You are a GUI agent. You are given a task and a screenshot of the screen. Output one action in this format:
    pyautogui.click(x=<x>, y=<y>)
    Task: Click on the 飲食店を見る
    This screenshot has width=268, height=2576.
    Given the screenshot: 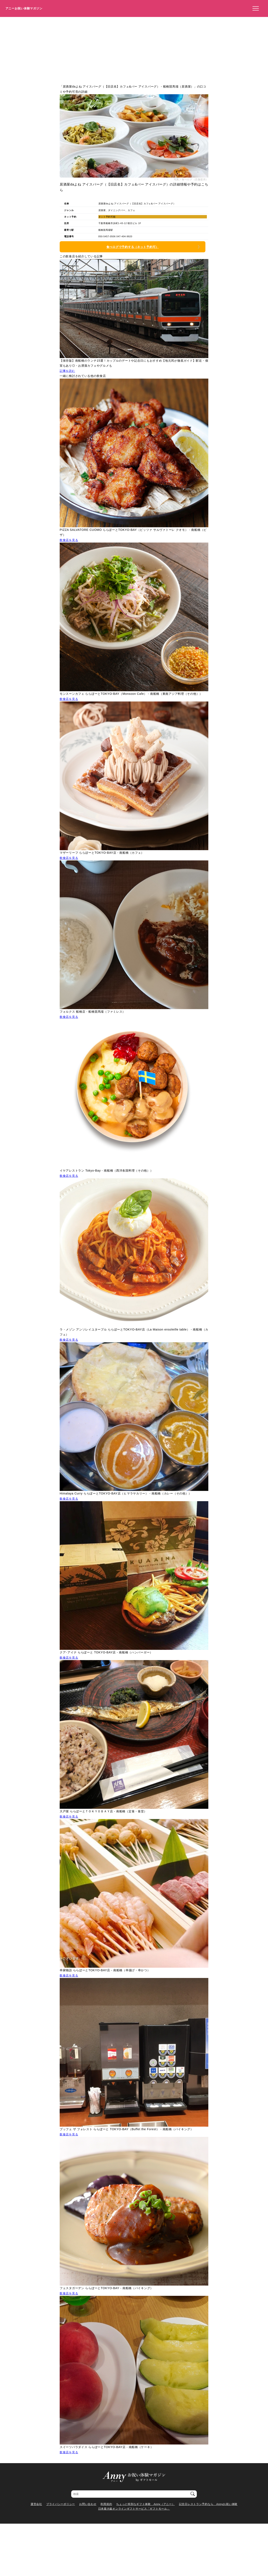 What is the action you would take?
    pyautogui.click(x=69, y=540)
    